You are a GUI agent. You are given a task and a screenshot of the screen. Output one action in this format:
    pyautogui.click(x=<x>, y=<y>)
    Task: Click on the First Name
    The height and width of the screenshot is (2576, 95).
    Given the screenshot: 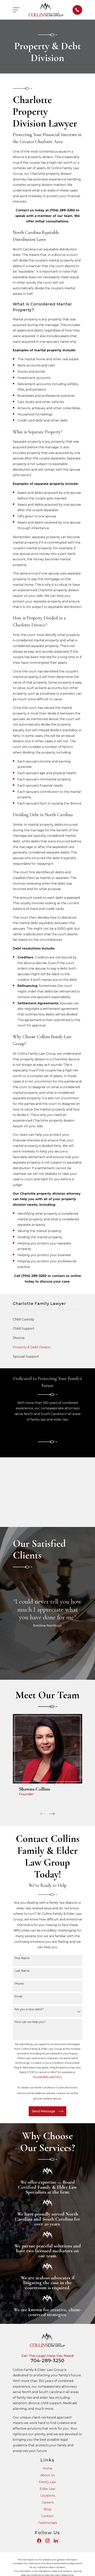 What is the action you would take?
    pyautogui.click(x=22, y=1958)
    